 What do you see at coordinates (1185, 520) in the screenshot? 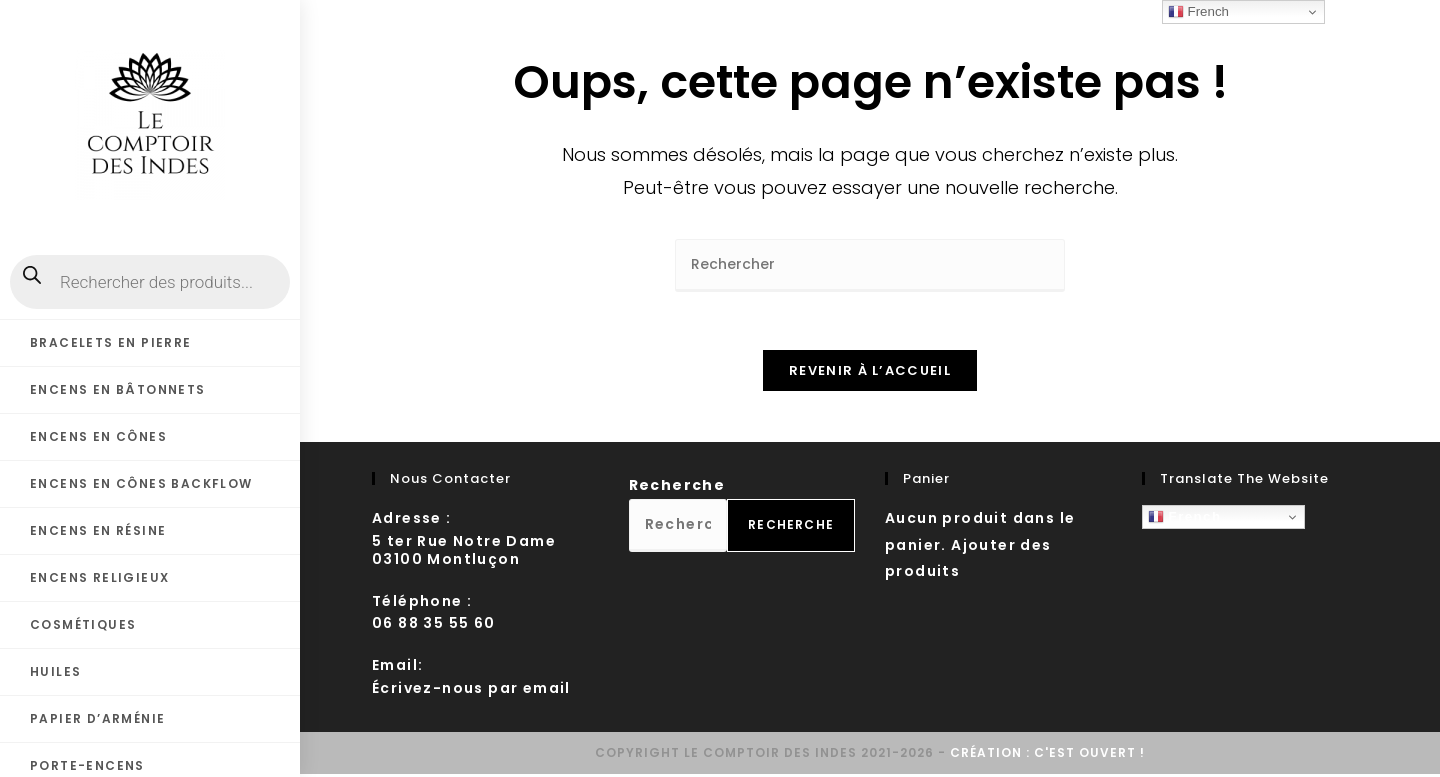
I see `French` at bounding box center [1185, 520].